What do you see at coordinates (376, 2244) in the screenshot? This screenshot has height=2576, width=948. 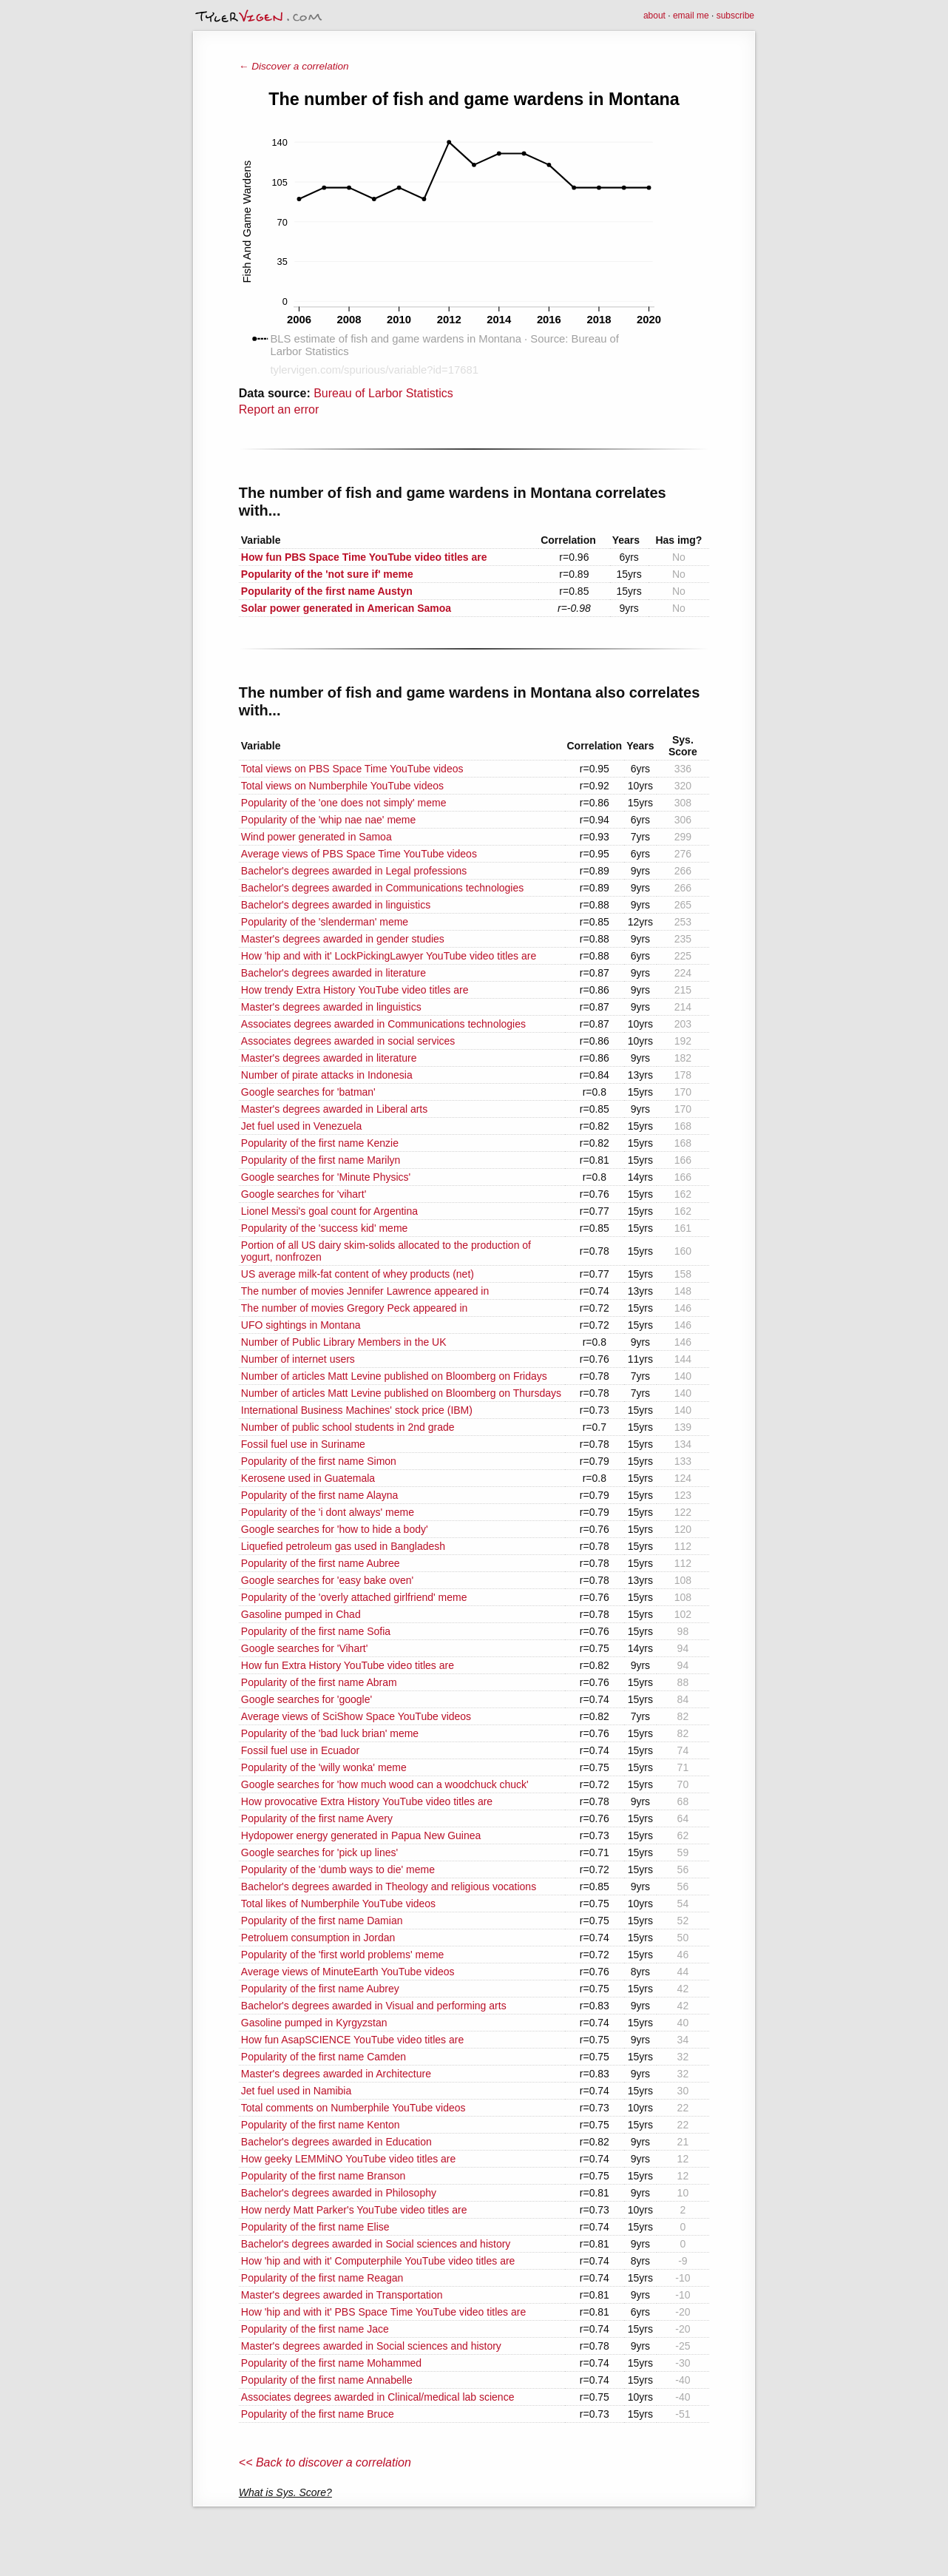 I see `Bachelor's degrees awarded in Social sciences and history` at bounding box center [376, 2244].